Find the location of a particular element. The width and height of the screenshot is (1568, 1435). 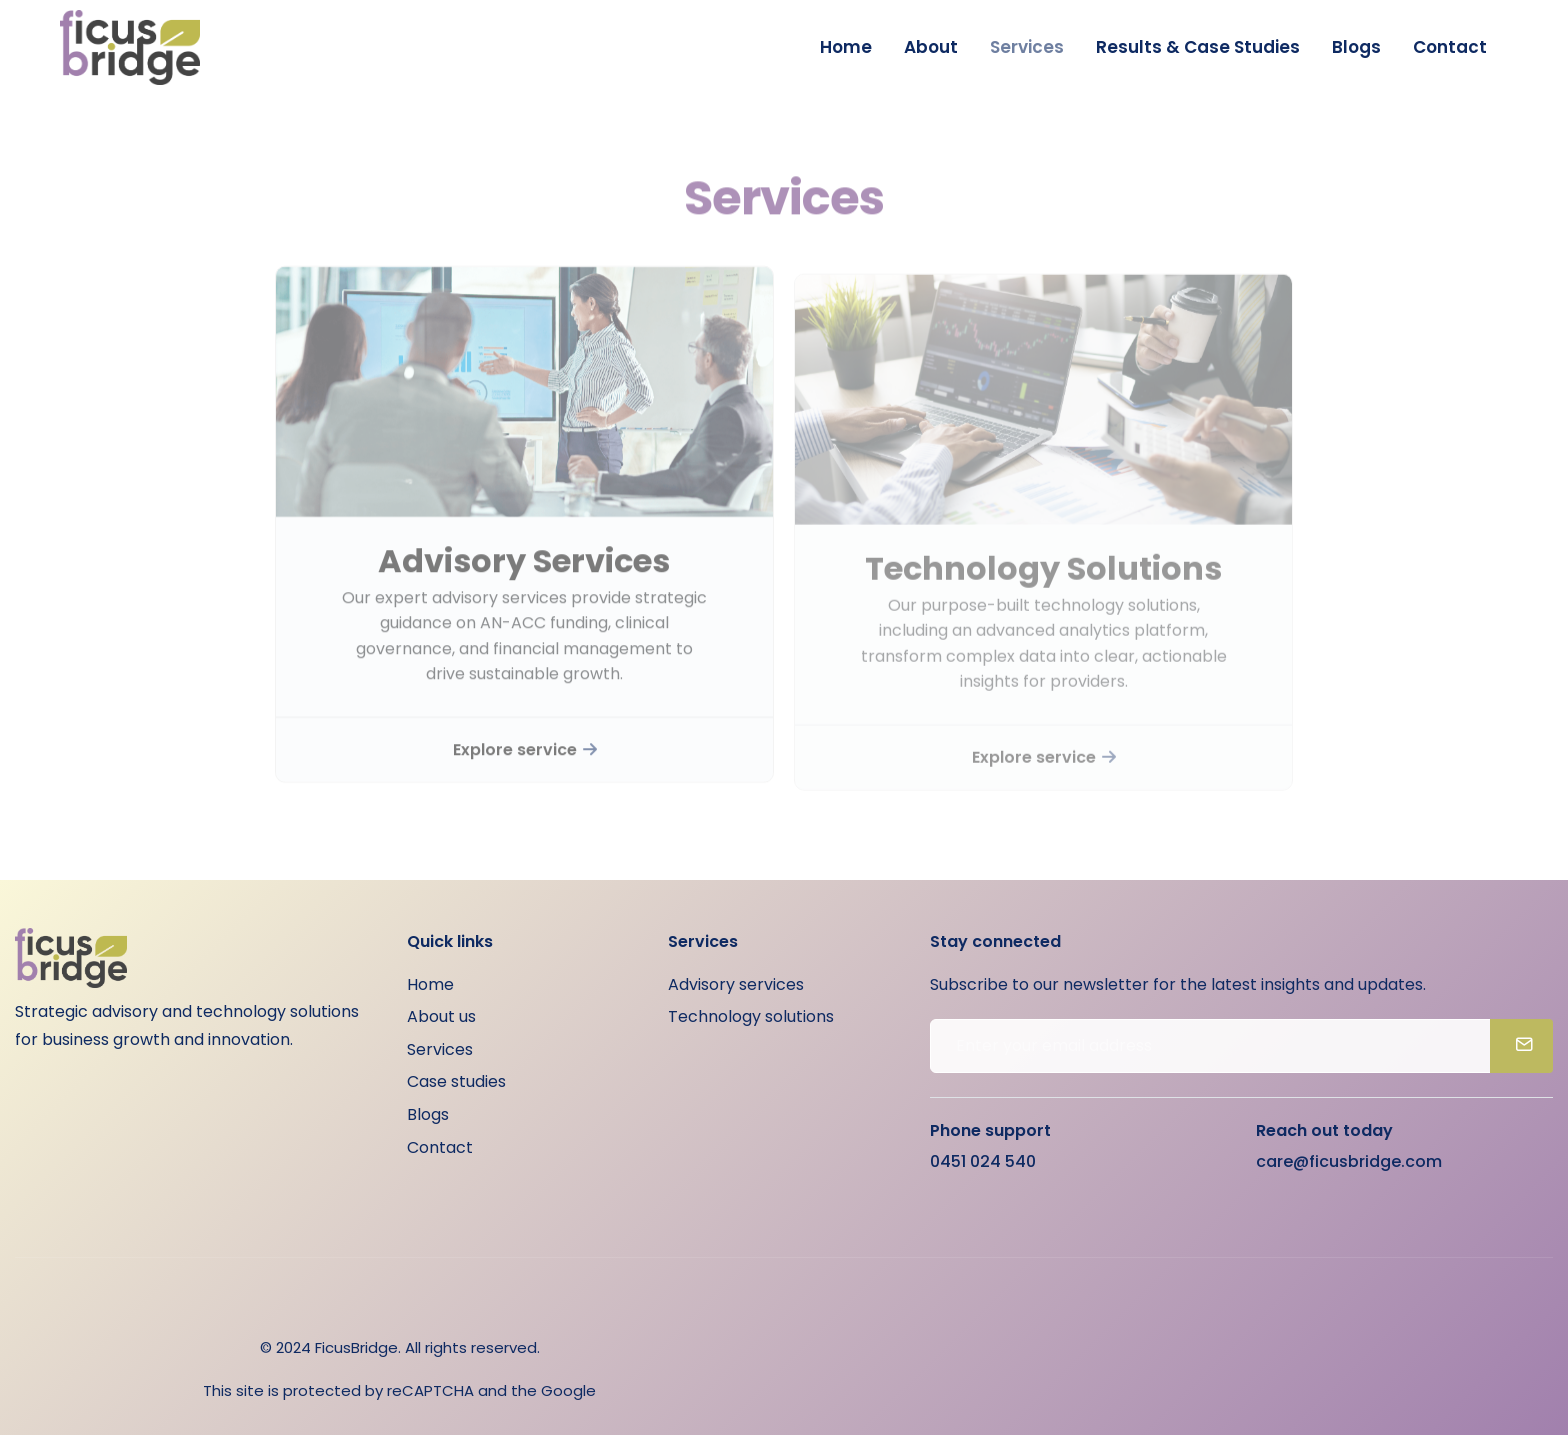

Technology solutions is located at coordinates (751, 1016).